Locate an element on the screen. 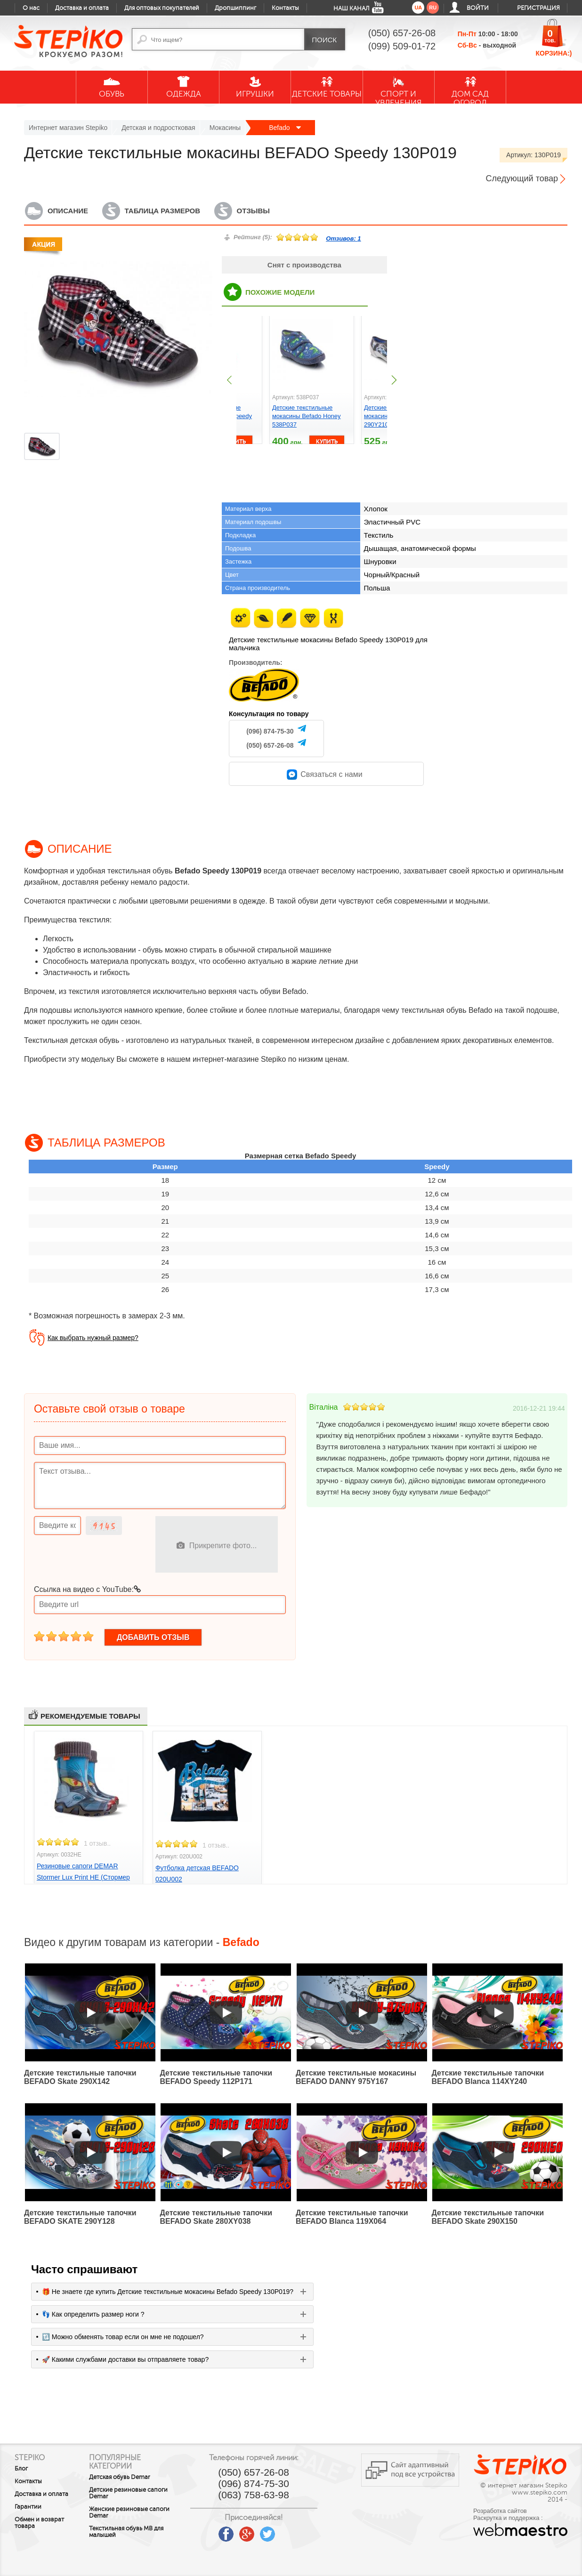 The height and width of the screenshot is (2576, 582). Детская обувь Demar is located at coordinates (124, 2477).